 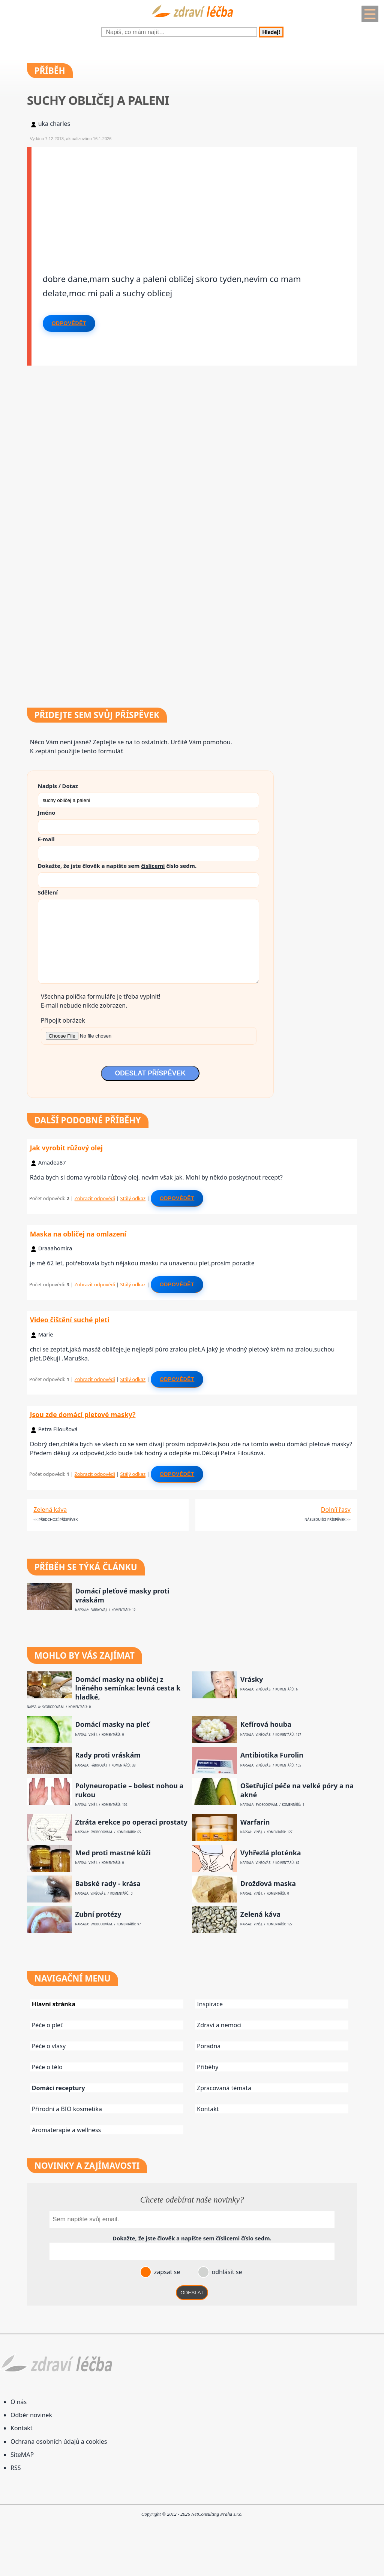 What do you see at coordinates (22, 2455) in the screenshot?
I see `SiteMAP` at bounding box center [22, 2455].